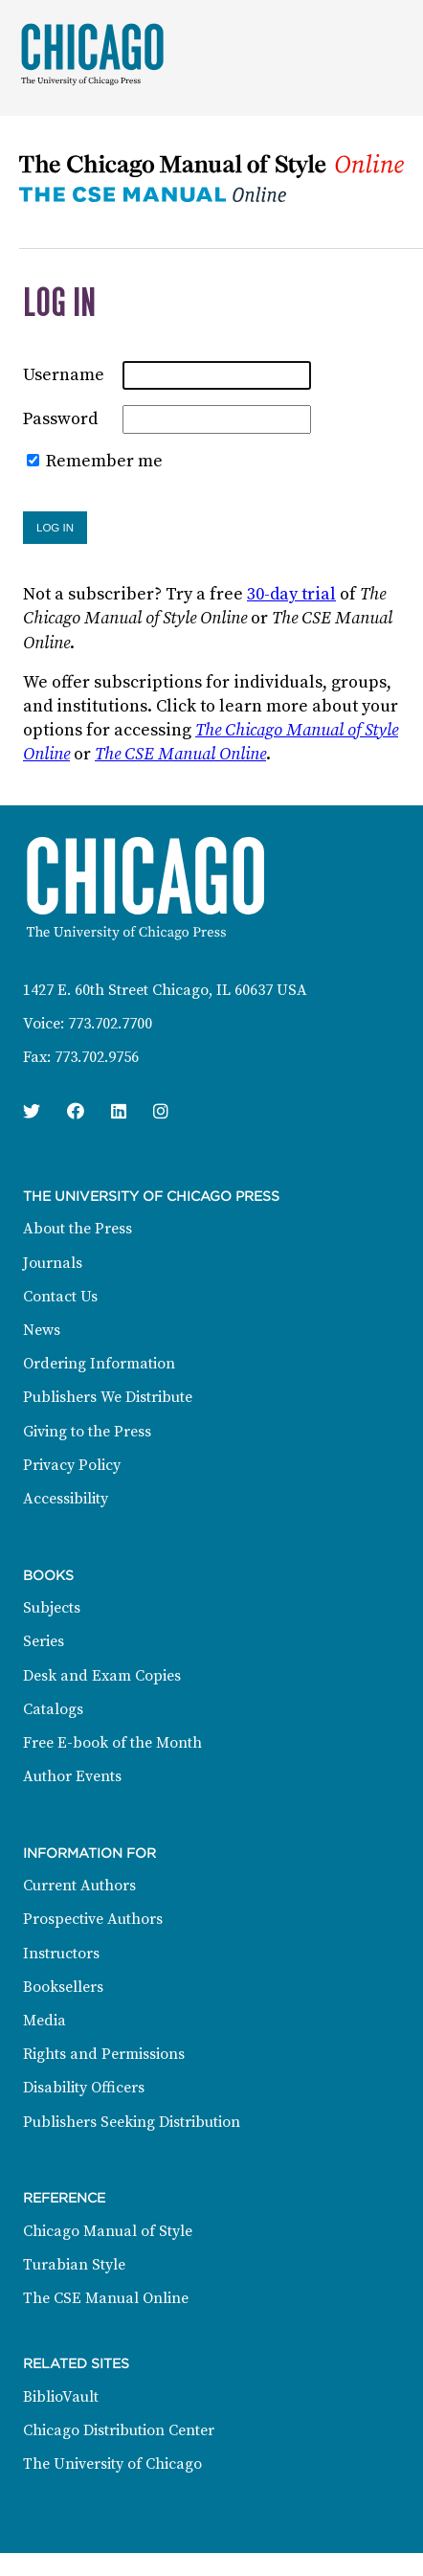  I want to click on Current Authors, so click(79, 1885).